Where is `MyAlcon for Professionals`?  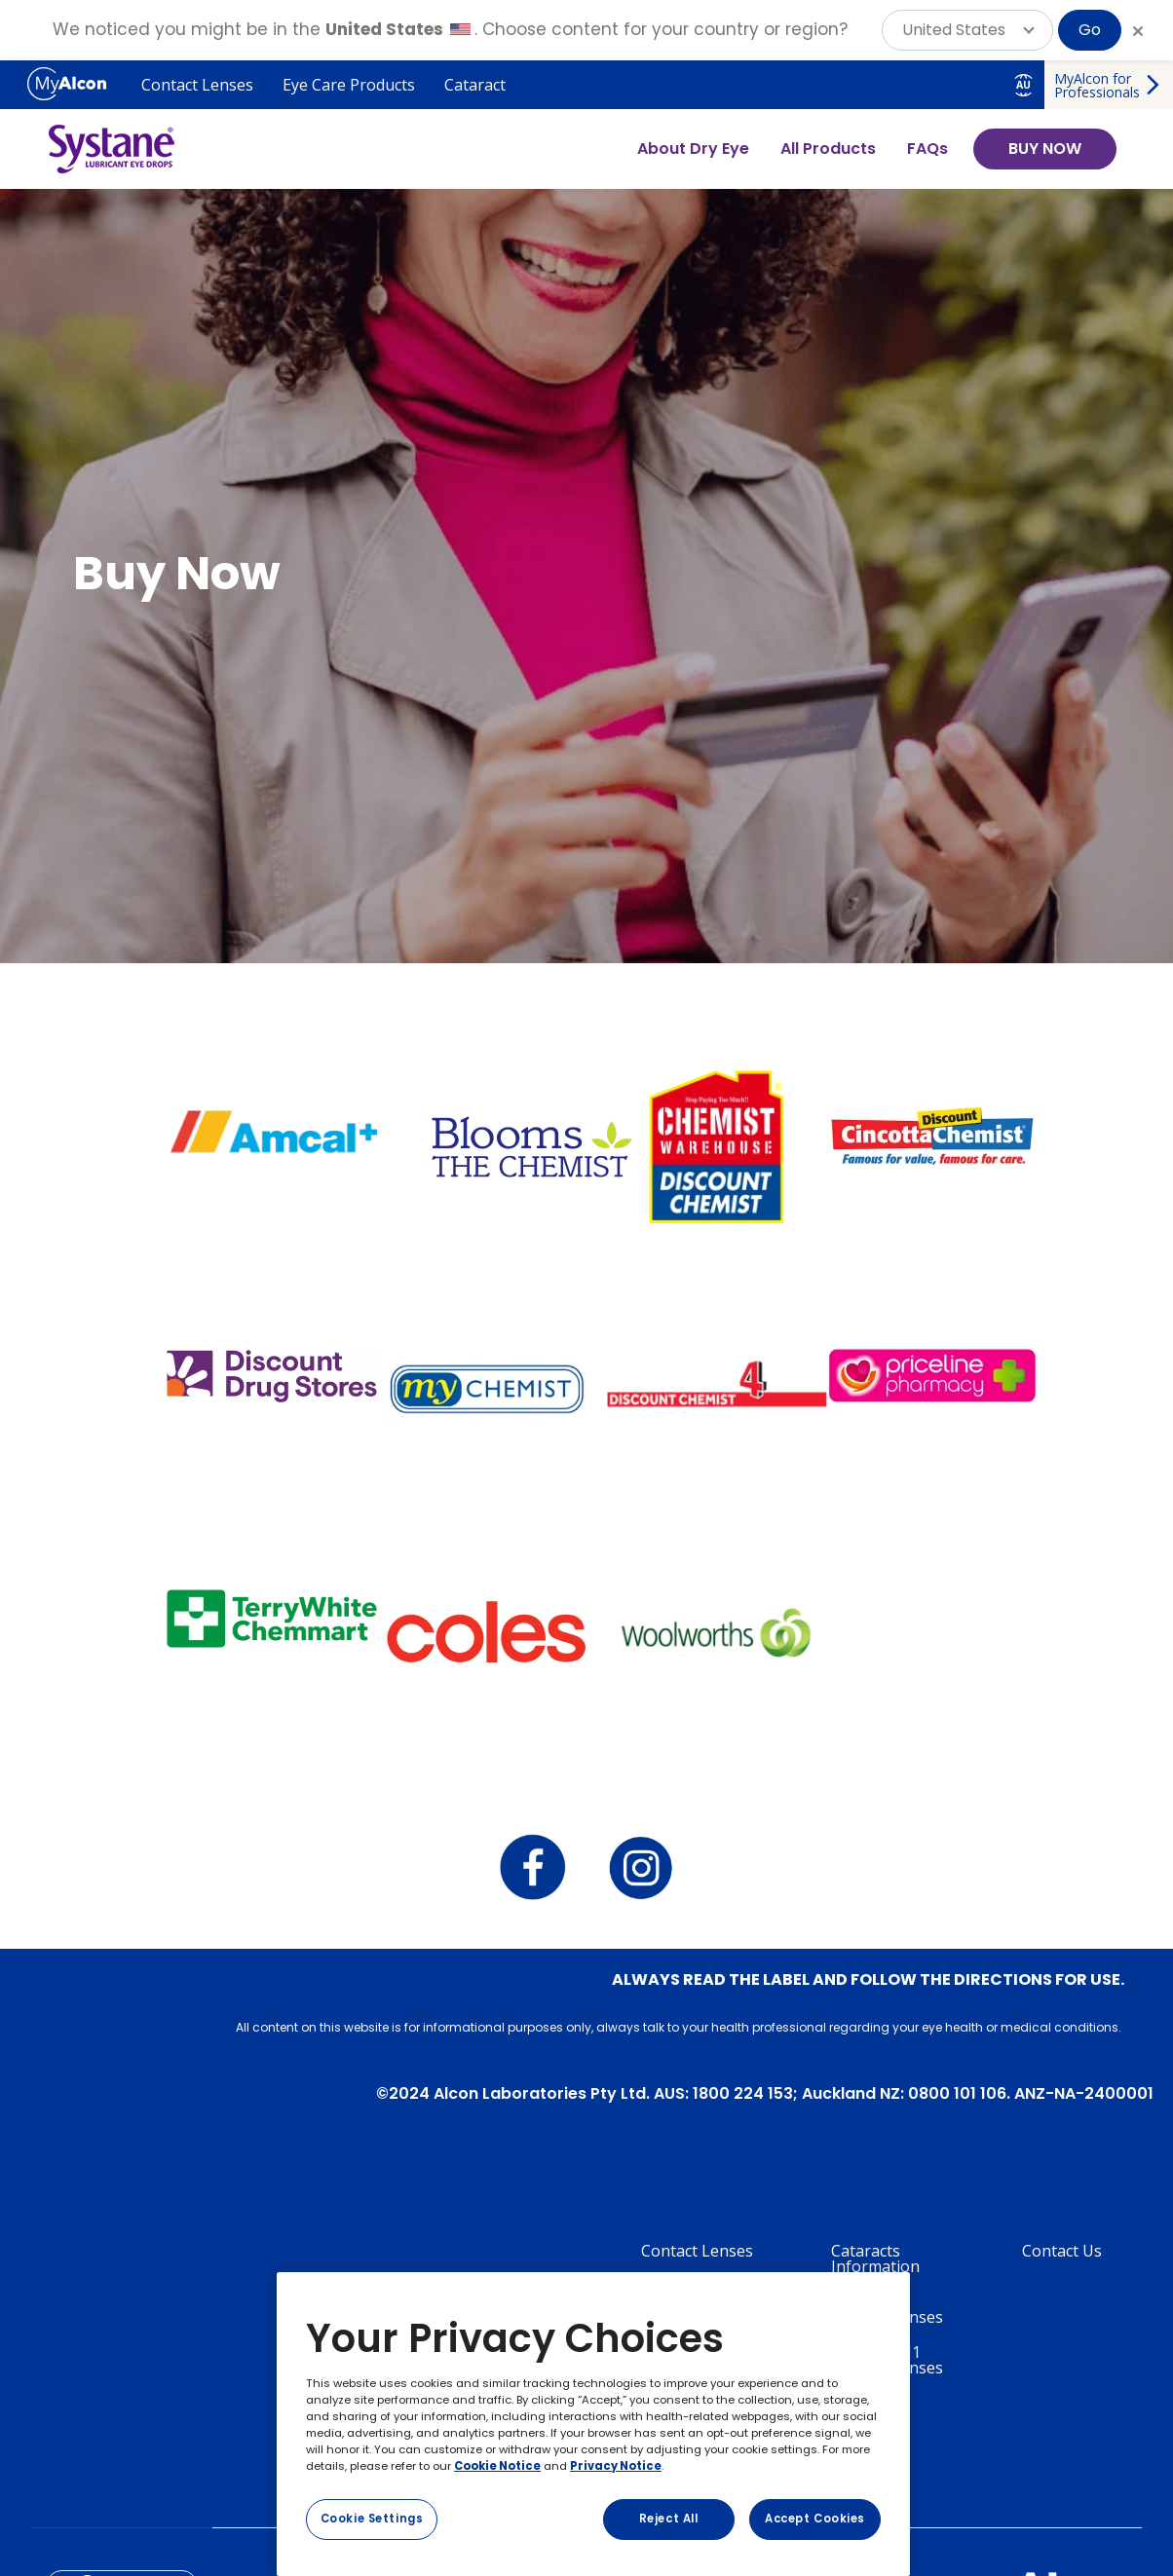
MyAlcon for Professionals is located at coordinates (1097, 85).